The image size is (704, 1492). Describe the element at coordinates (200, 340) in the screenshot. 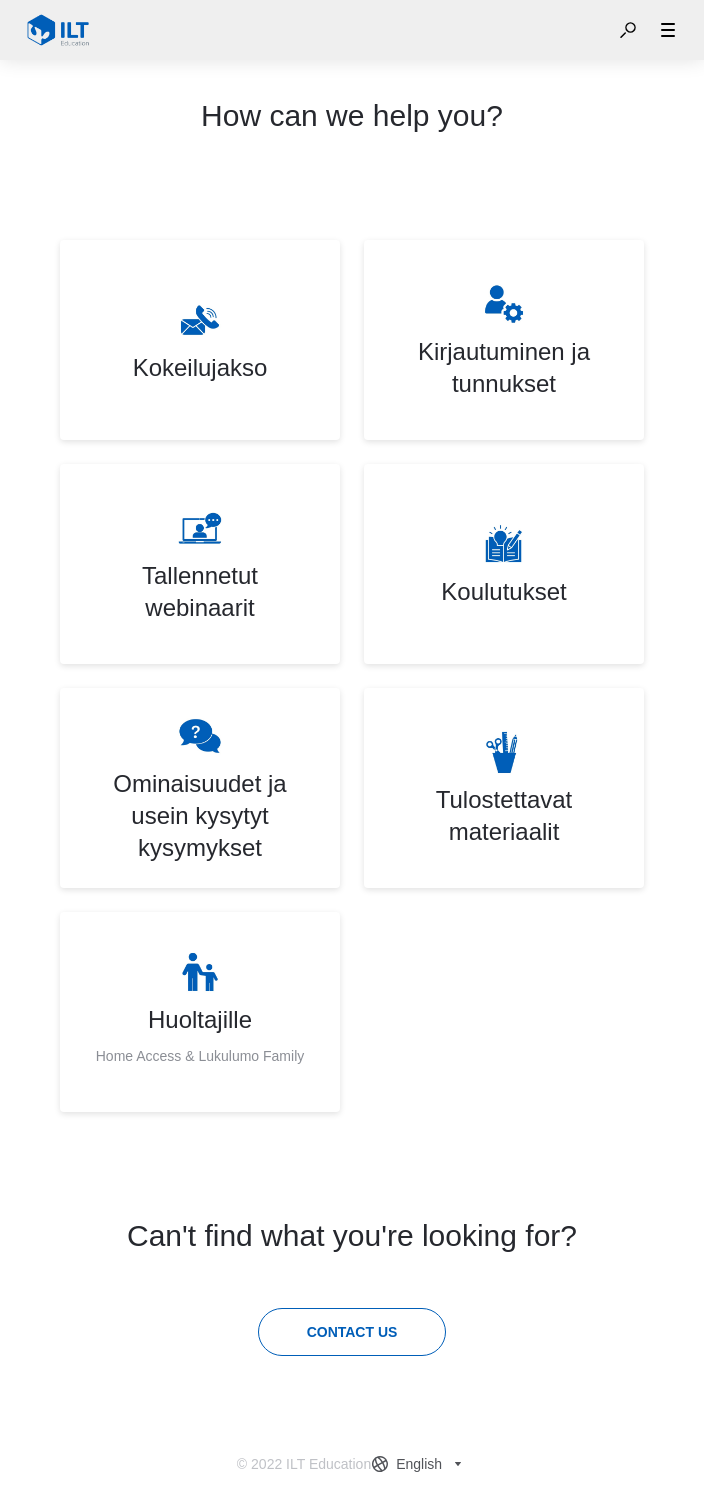

I see `[listitem]` at that location.